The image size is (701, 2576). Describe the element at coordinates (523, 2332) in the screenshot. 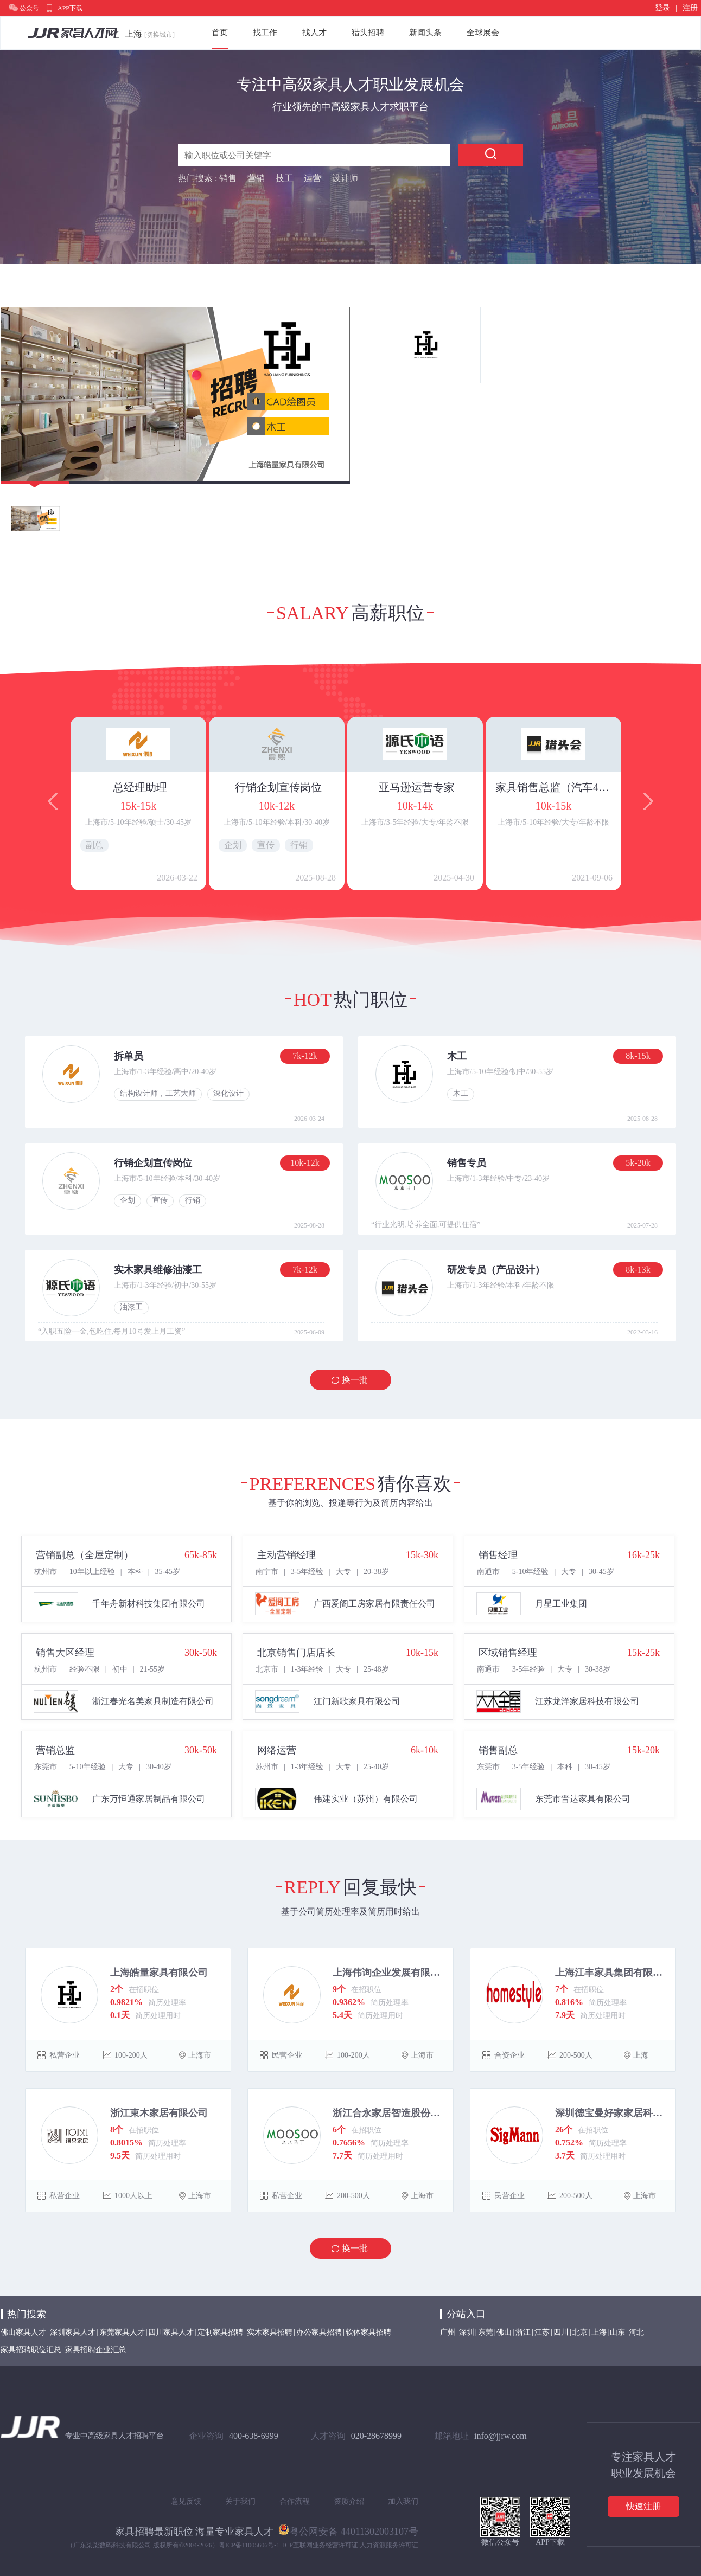

I see `浙江` at that location.